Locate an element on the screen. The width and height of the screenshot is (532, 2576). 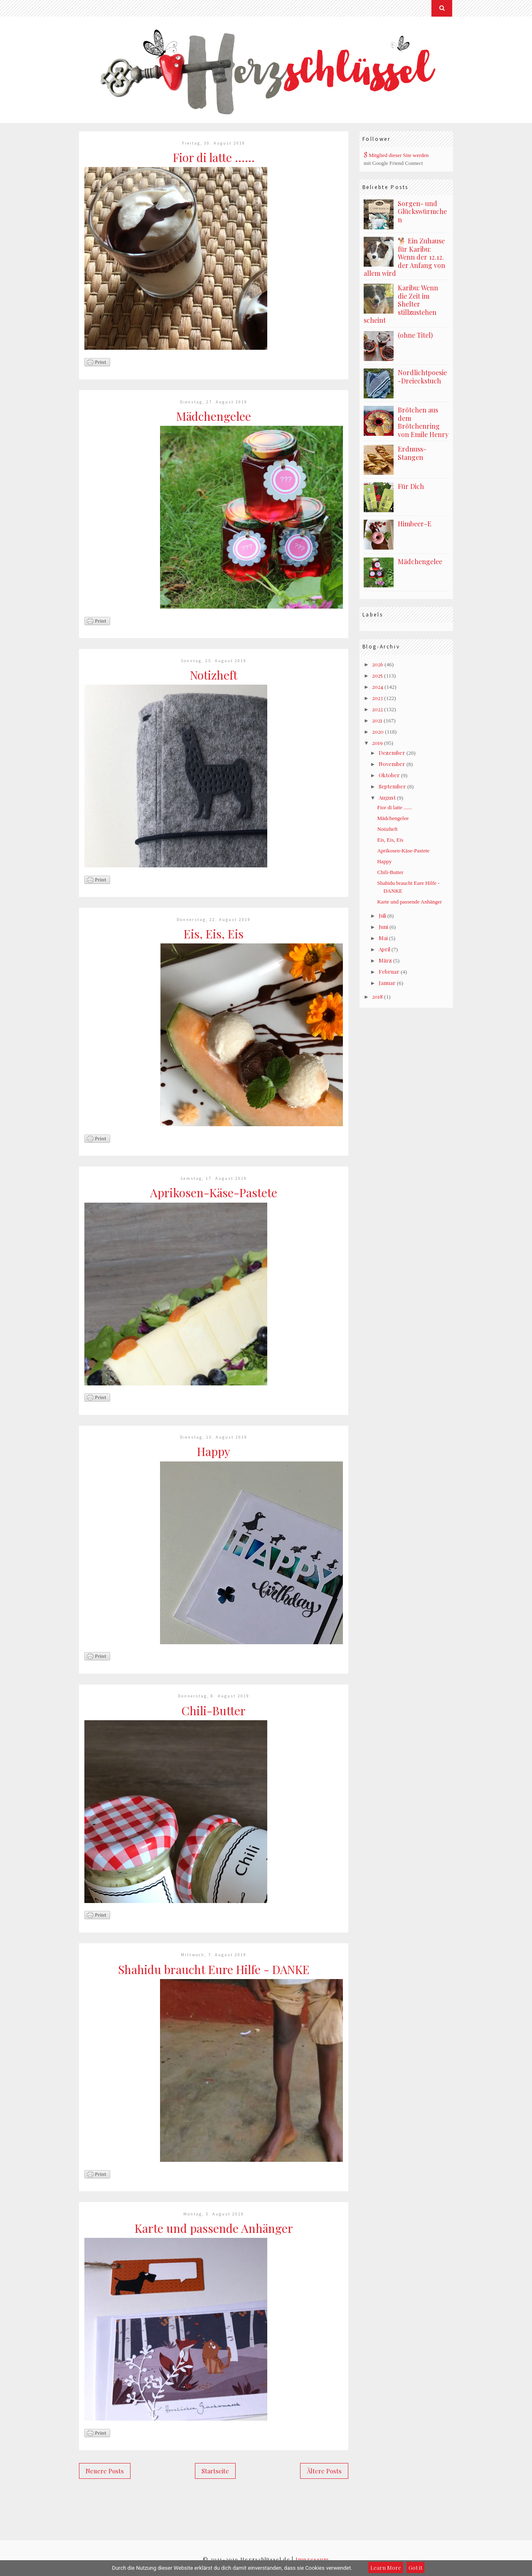
Juni is located at coordinates (383, 926).